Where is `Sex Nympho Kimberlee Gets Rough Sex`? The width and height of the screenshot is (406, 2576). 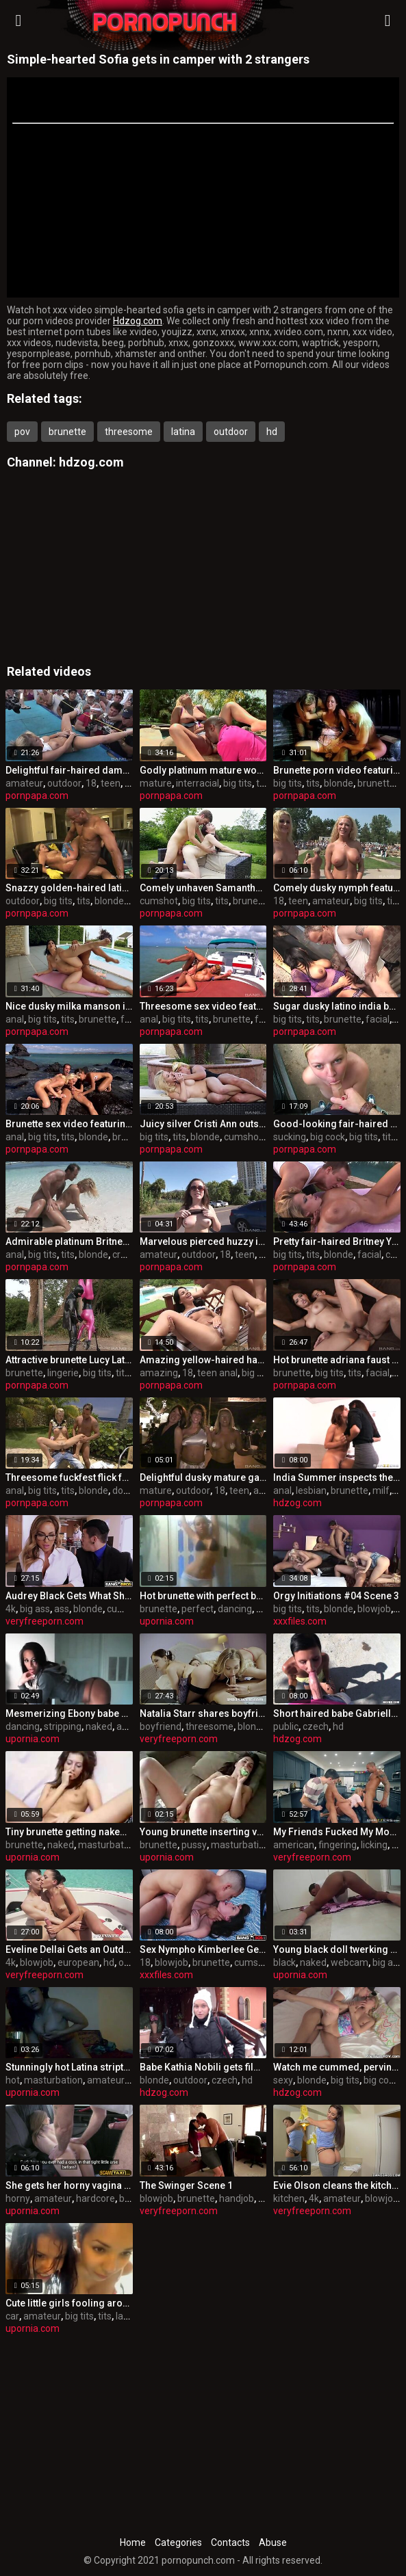 Sex Nympho Kimberlee Gets Rough Sex is located at coordinates (203, 1949).